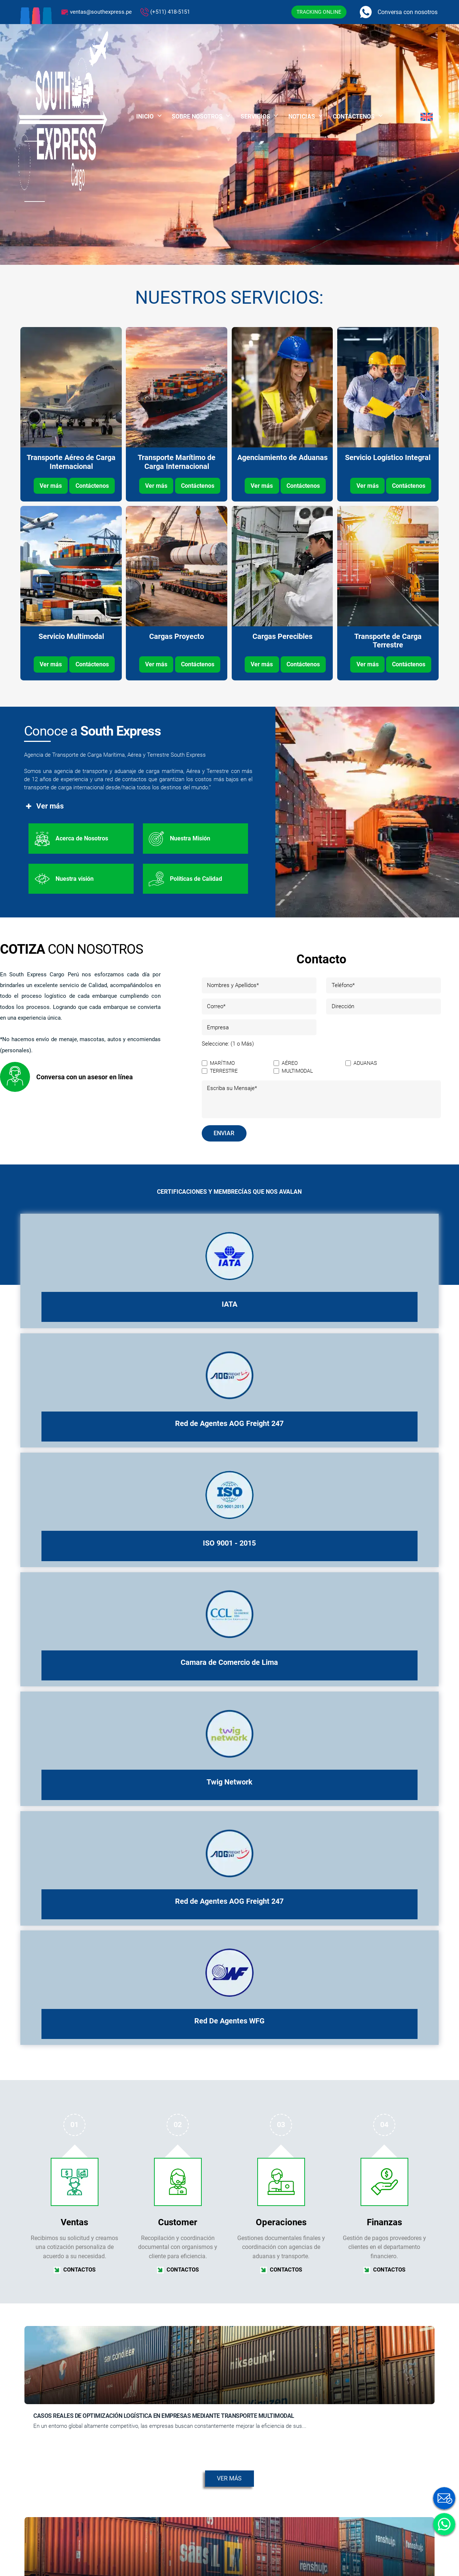  I want to click on Inicio, so click(145, 116).